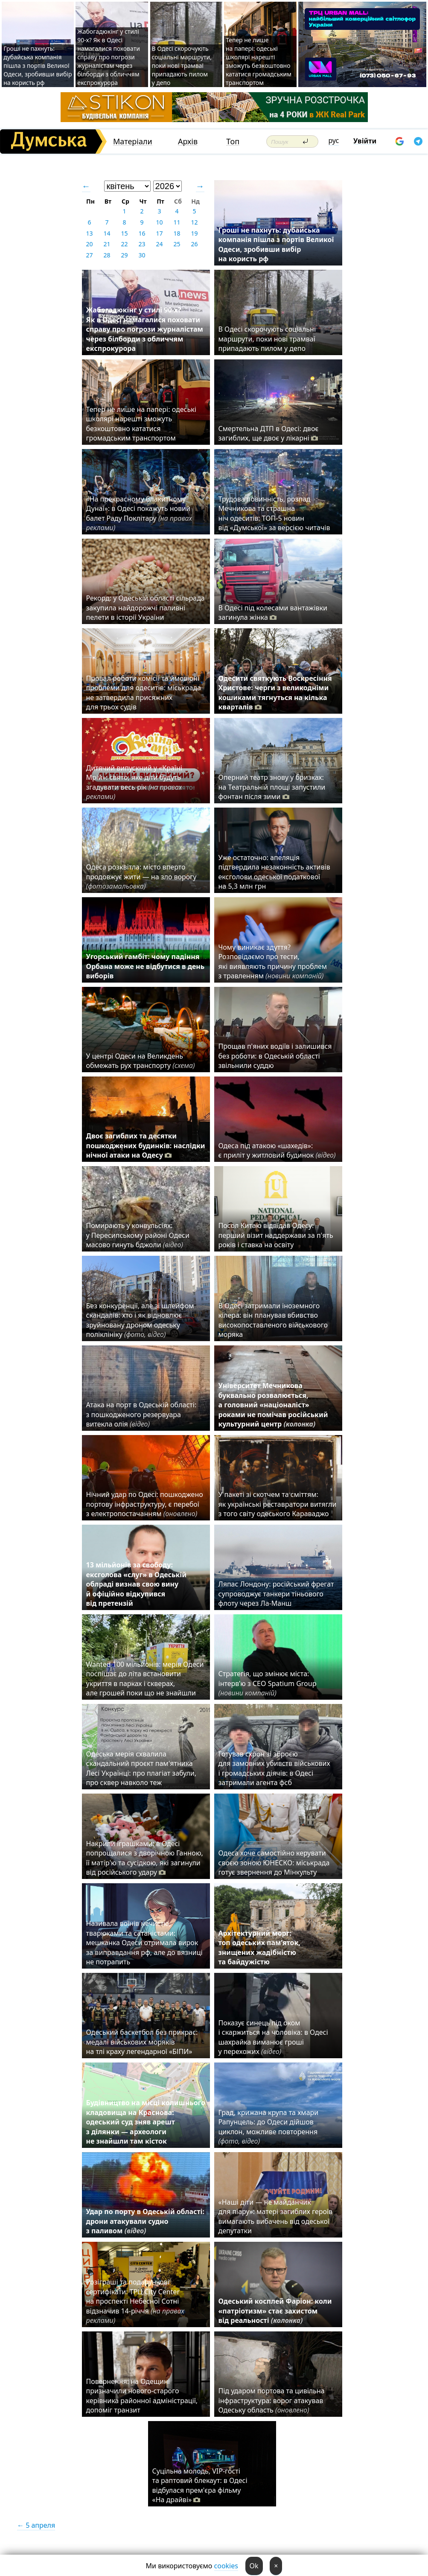 The width and height of the screenshot is (428, 2576). I want to click on 12, so click(194, 222).